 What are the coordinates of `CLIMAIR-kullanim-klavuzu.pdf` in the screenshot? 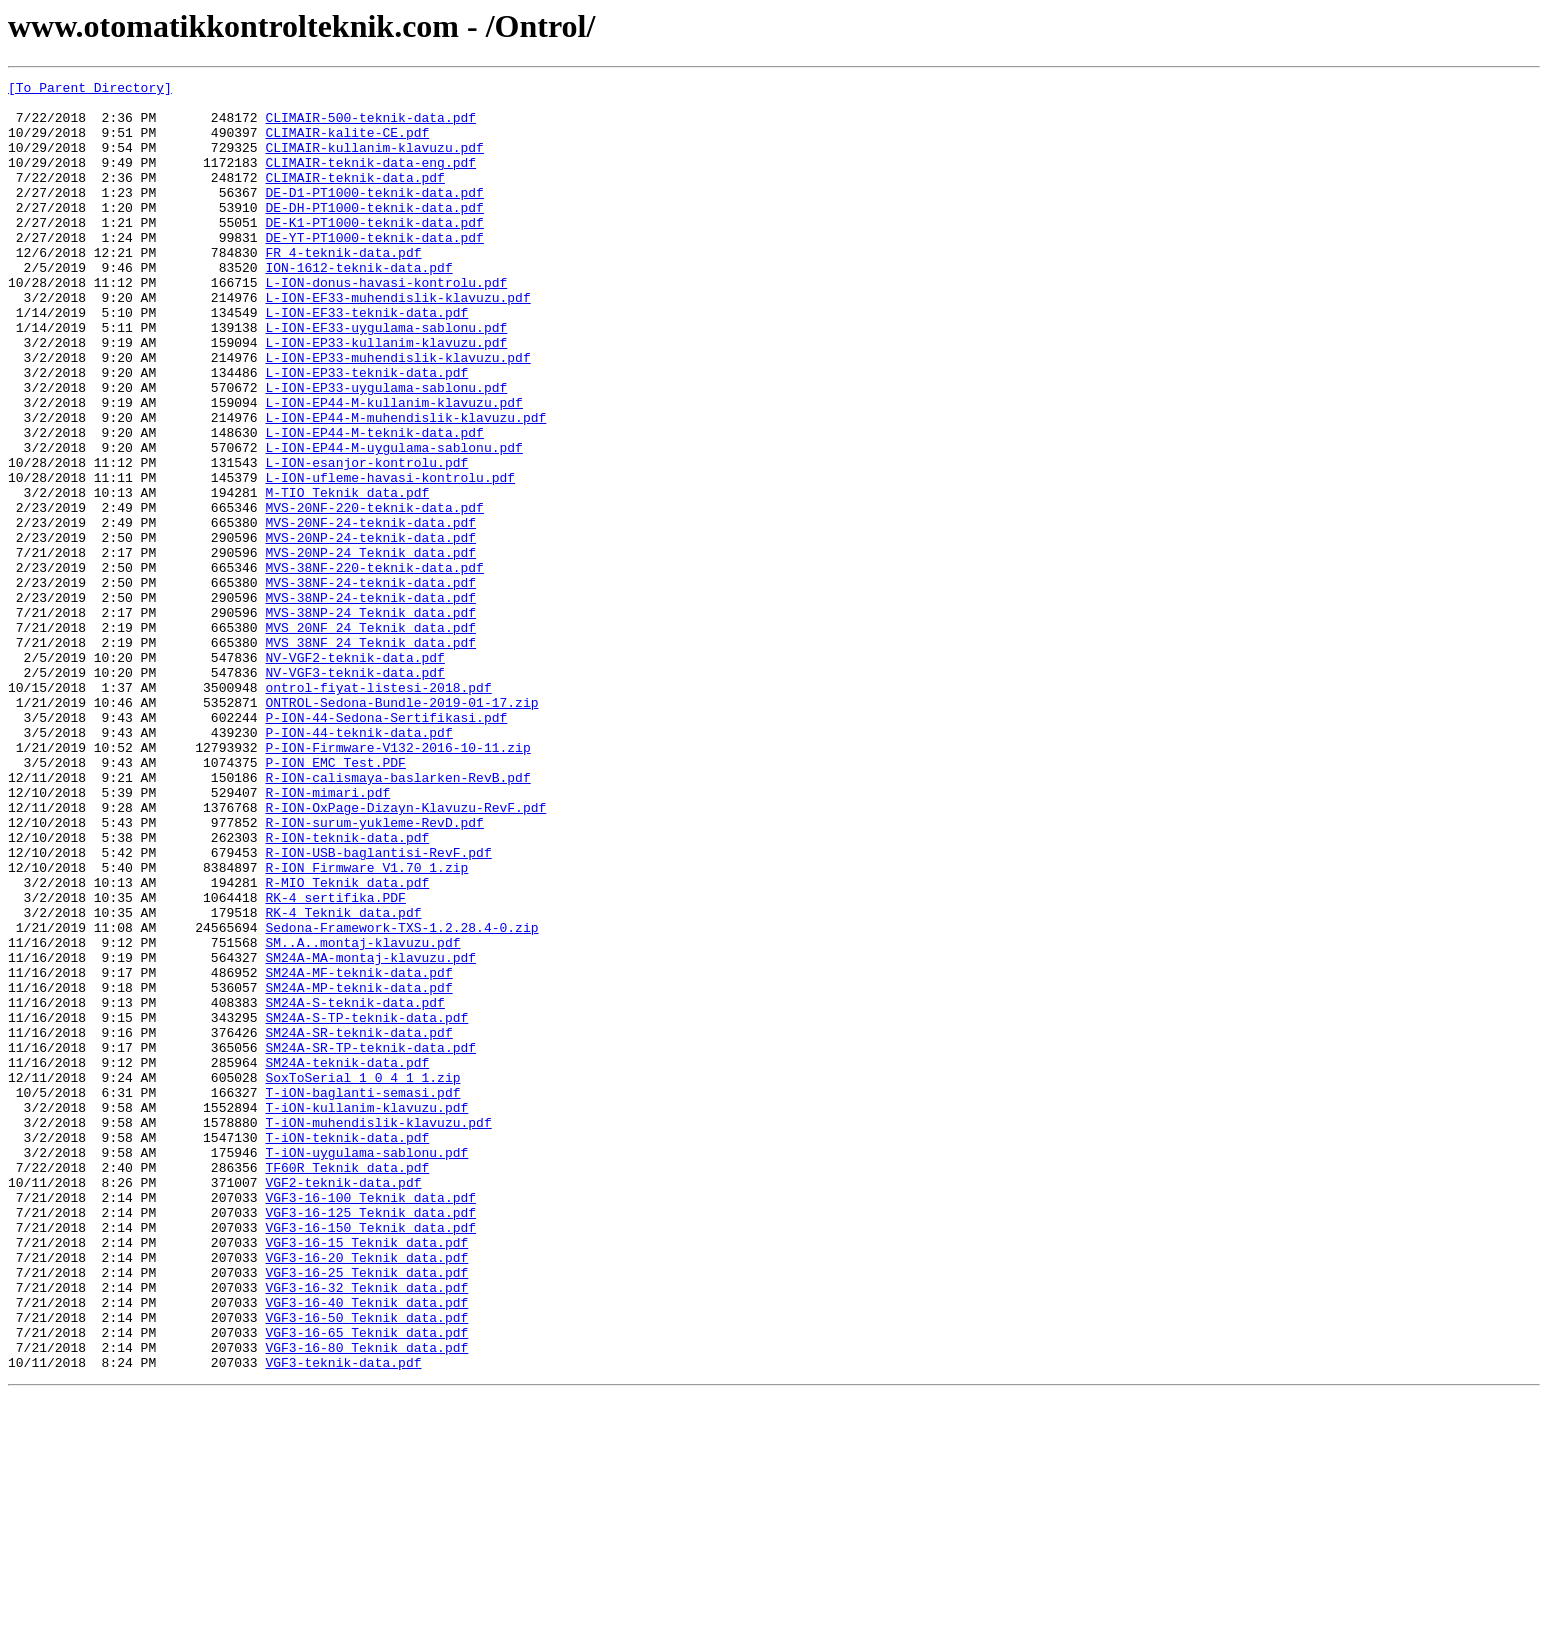 It's located at (374, 162).